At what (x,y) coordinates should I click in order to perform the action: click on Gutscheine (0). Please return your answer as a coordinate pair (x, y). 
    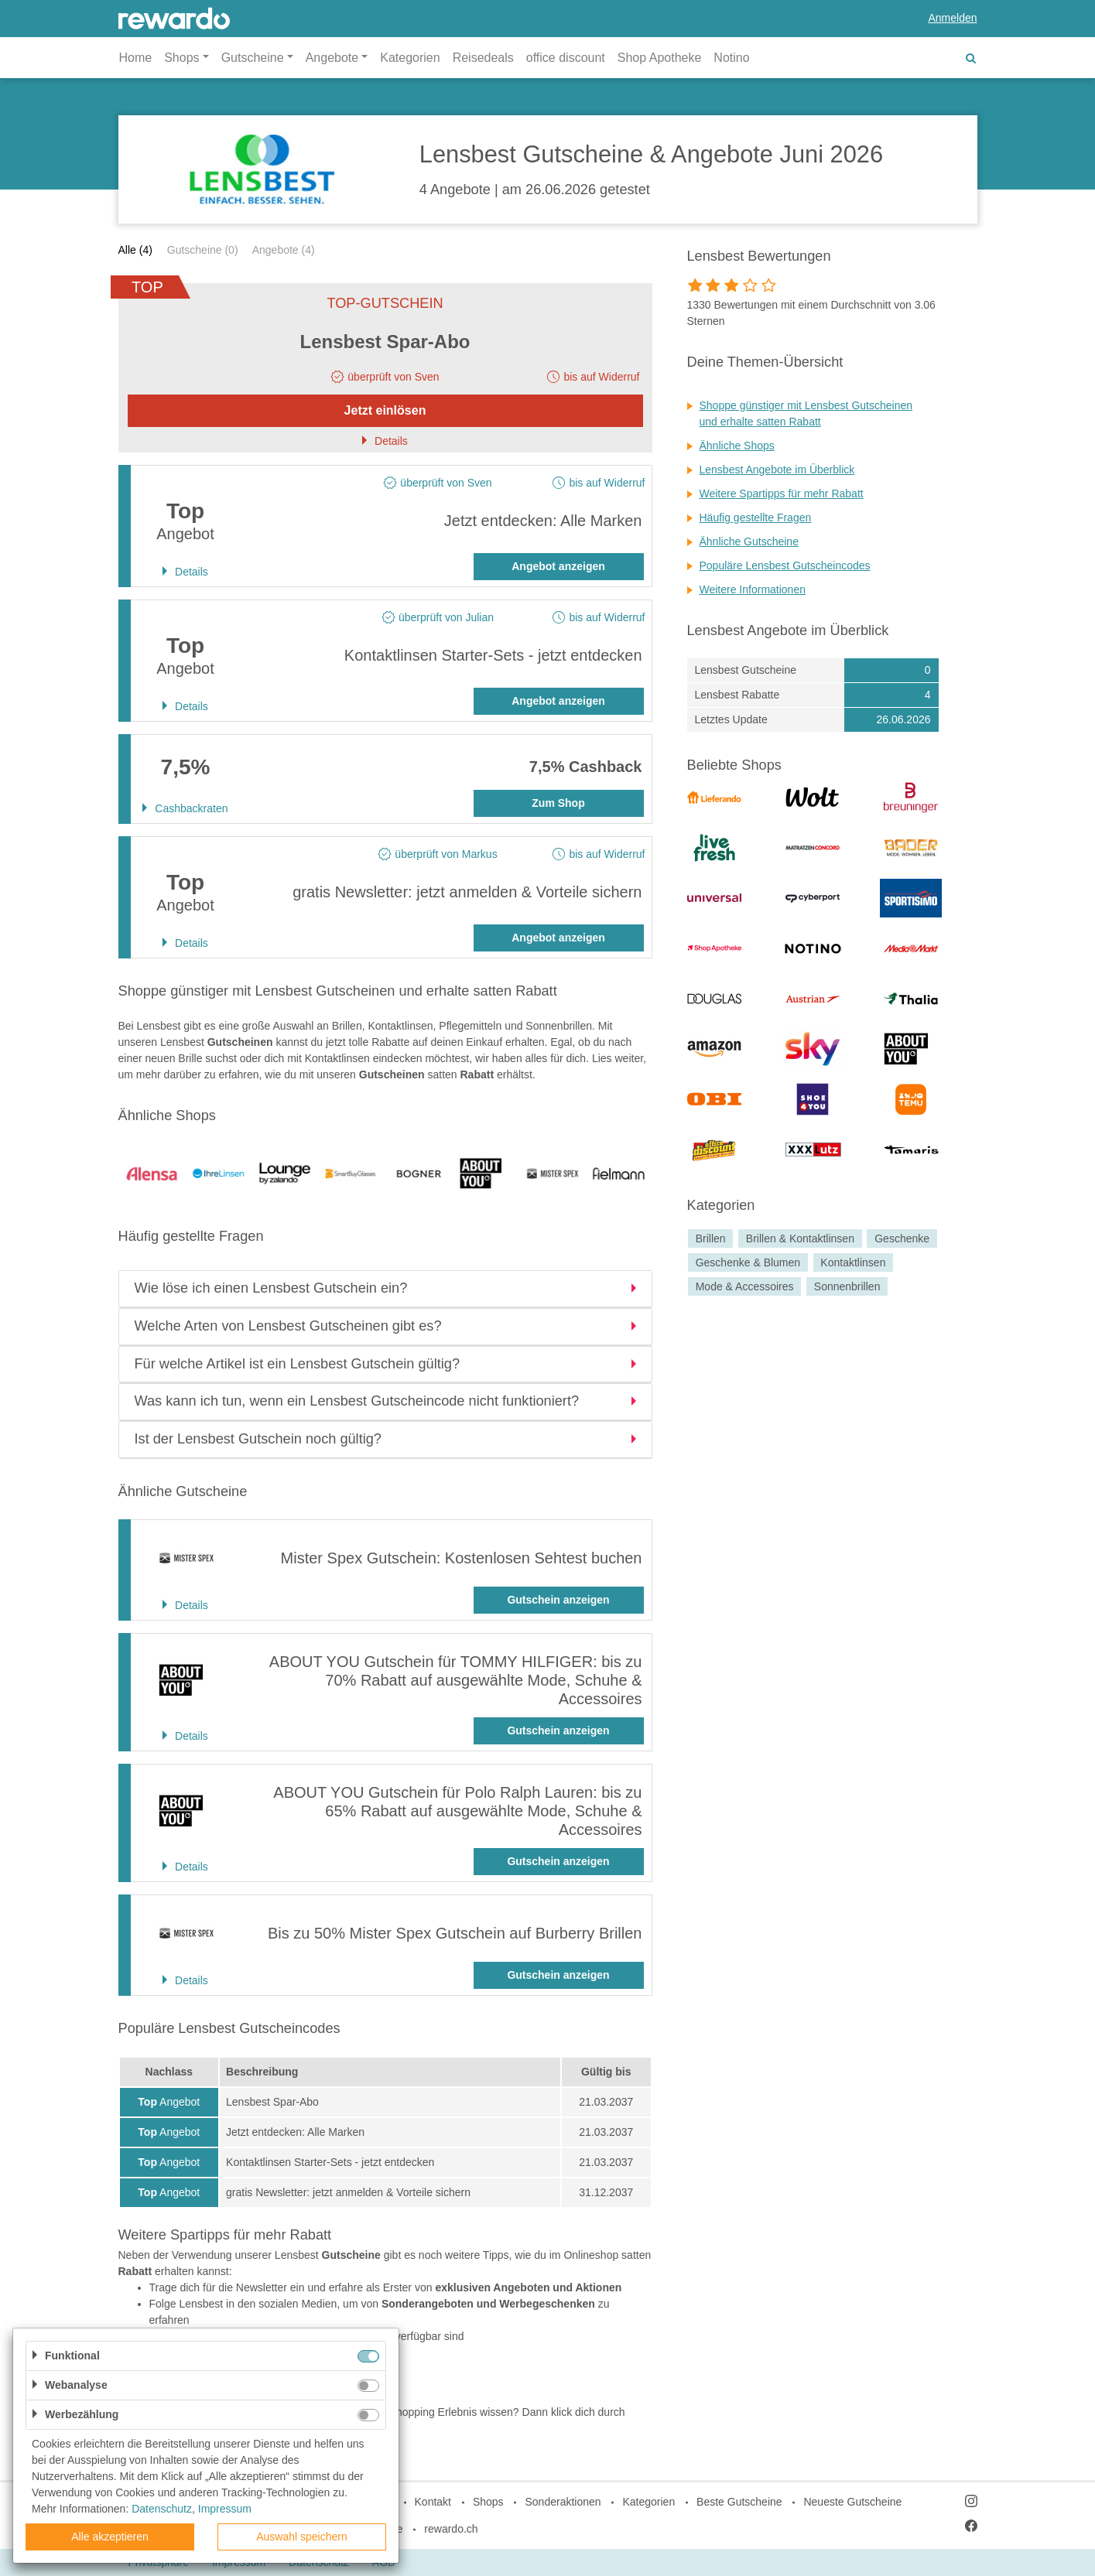
    Looking at the image, I should click on (202, 250).